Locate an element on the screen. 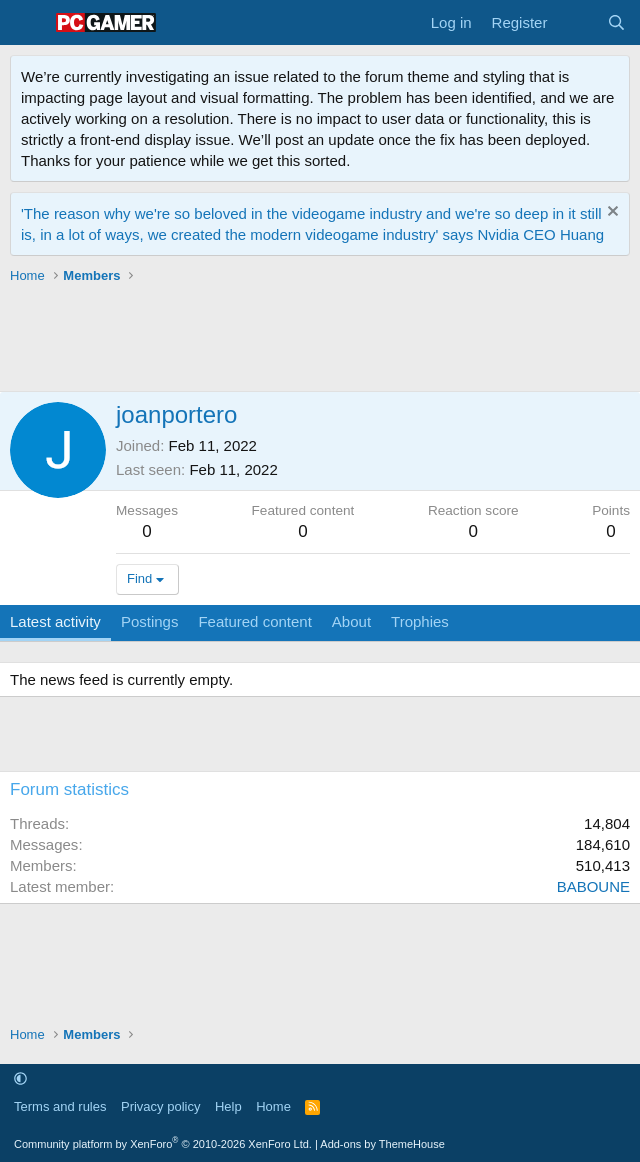  Postings [tab] is located at coordinates (150, 621).